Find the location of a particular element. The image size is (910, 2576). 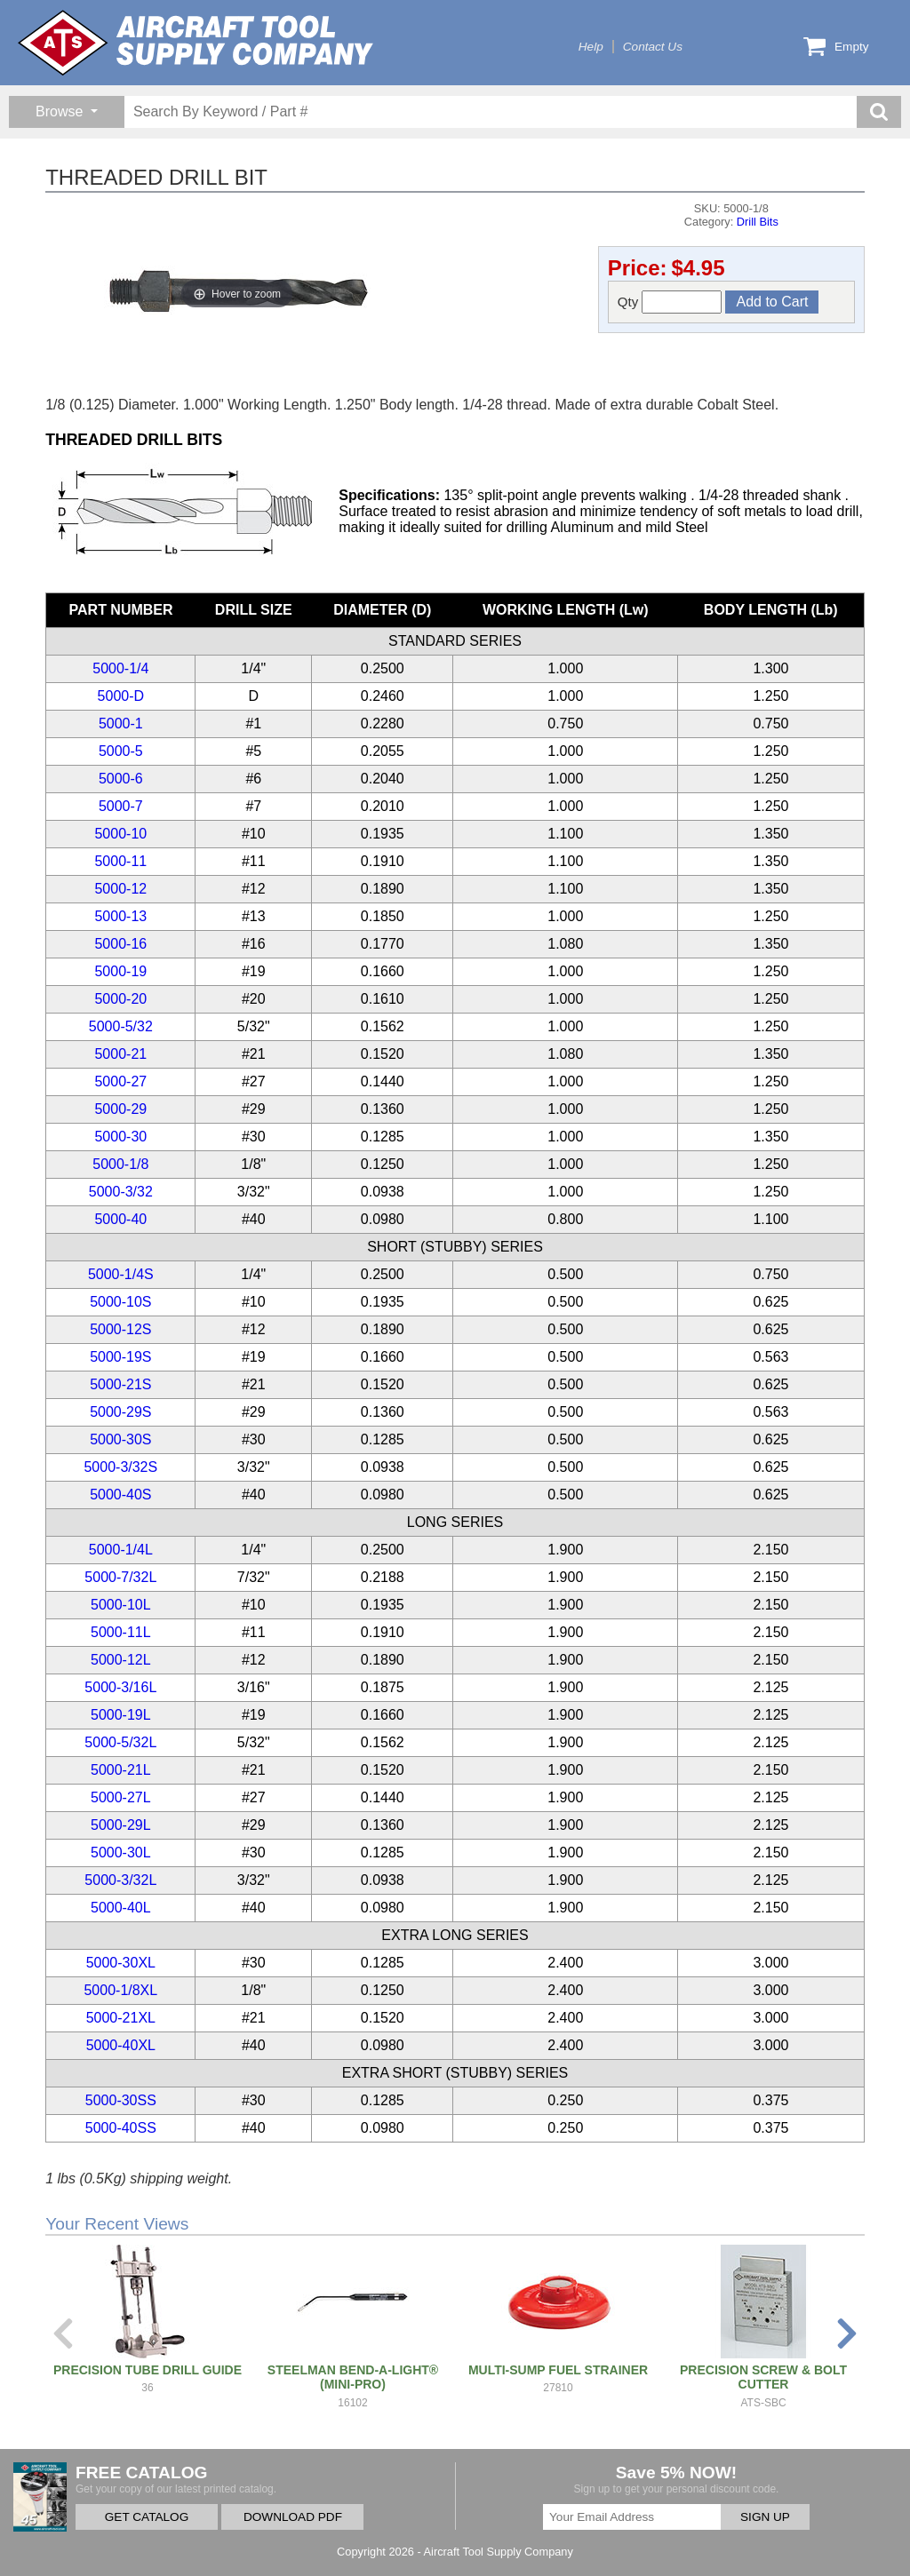

5000-29L is located at coordinates (121, 1825).